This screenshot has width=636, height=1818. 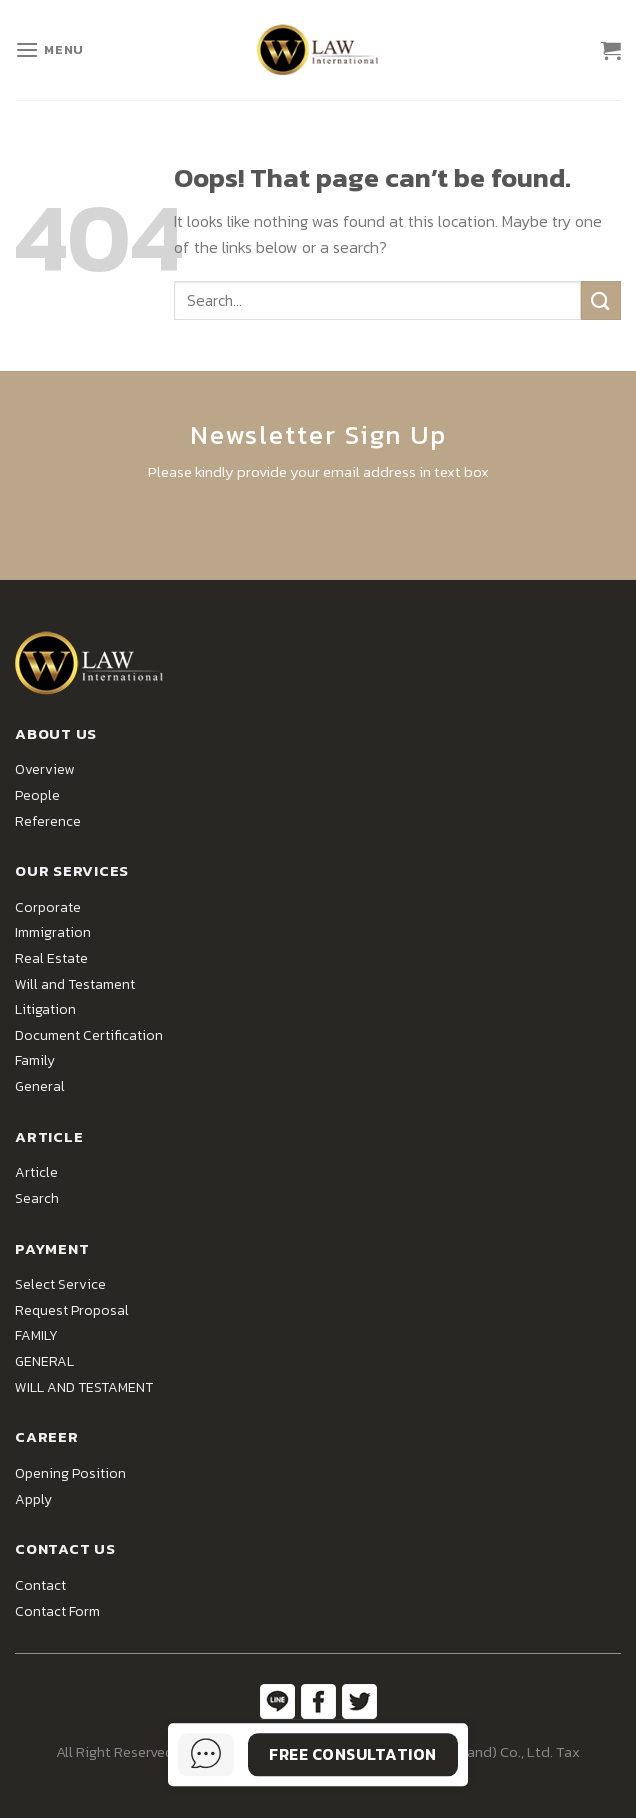 I want to click on Will and Testament, so click(x=75, y=984).